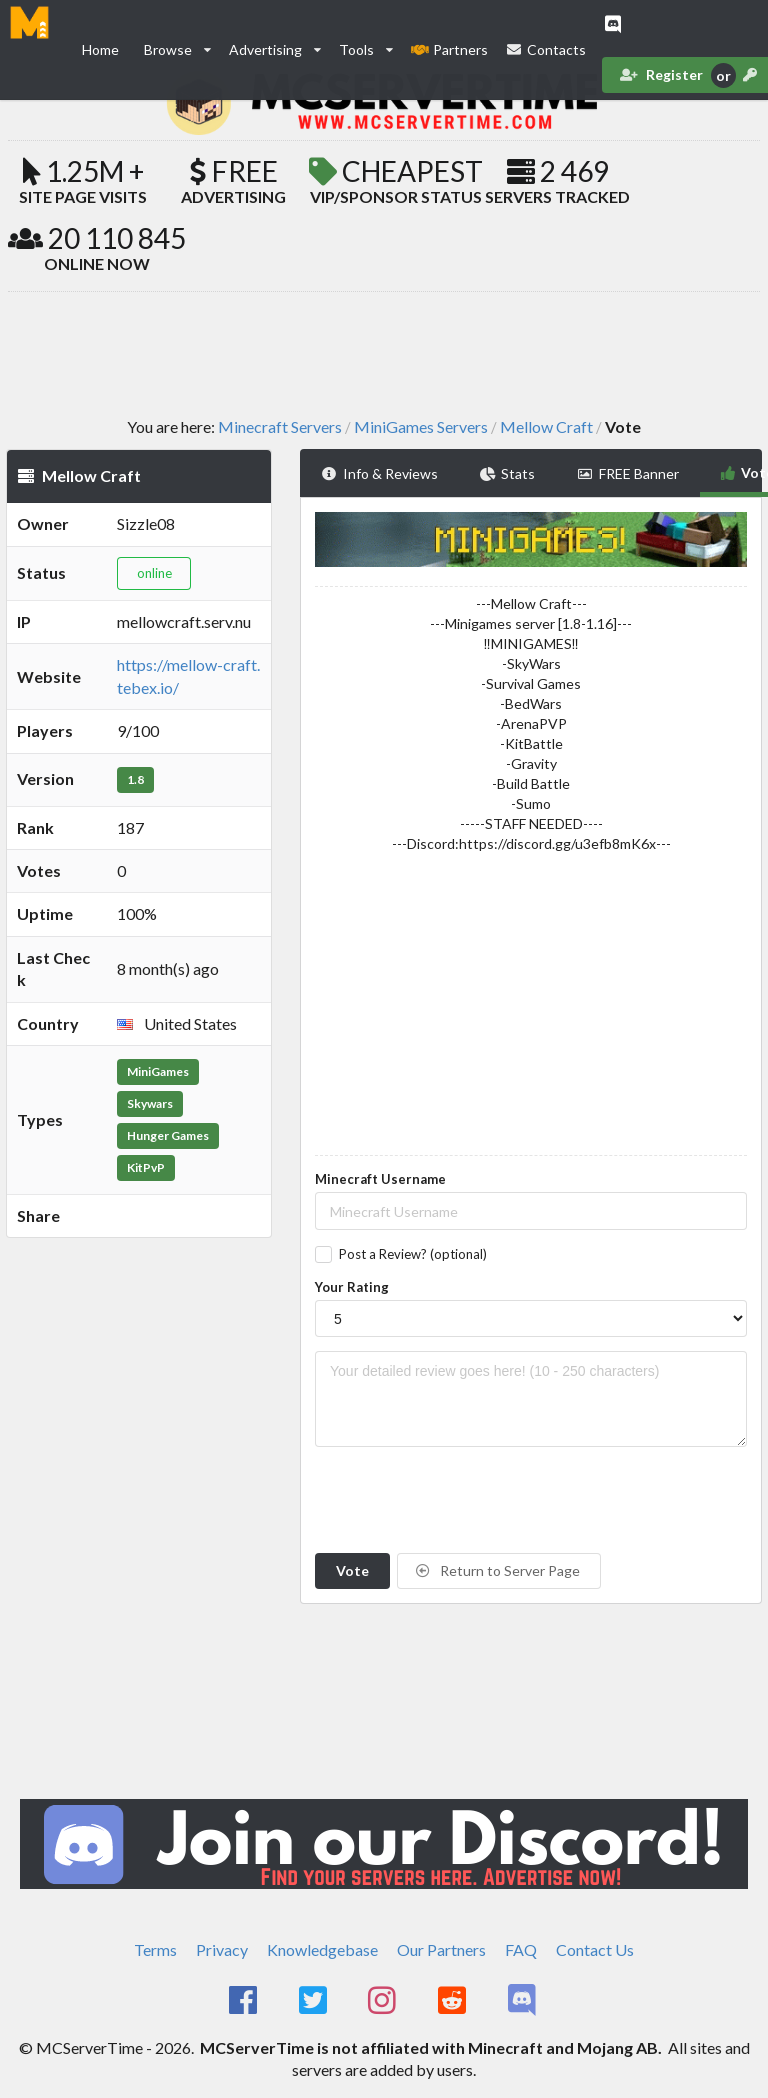 This screenshot has width=768, height=2098. Describe the element at coordinates (384, 353) in the screenshot. I see `[Advertisement]` at that location.